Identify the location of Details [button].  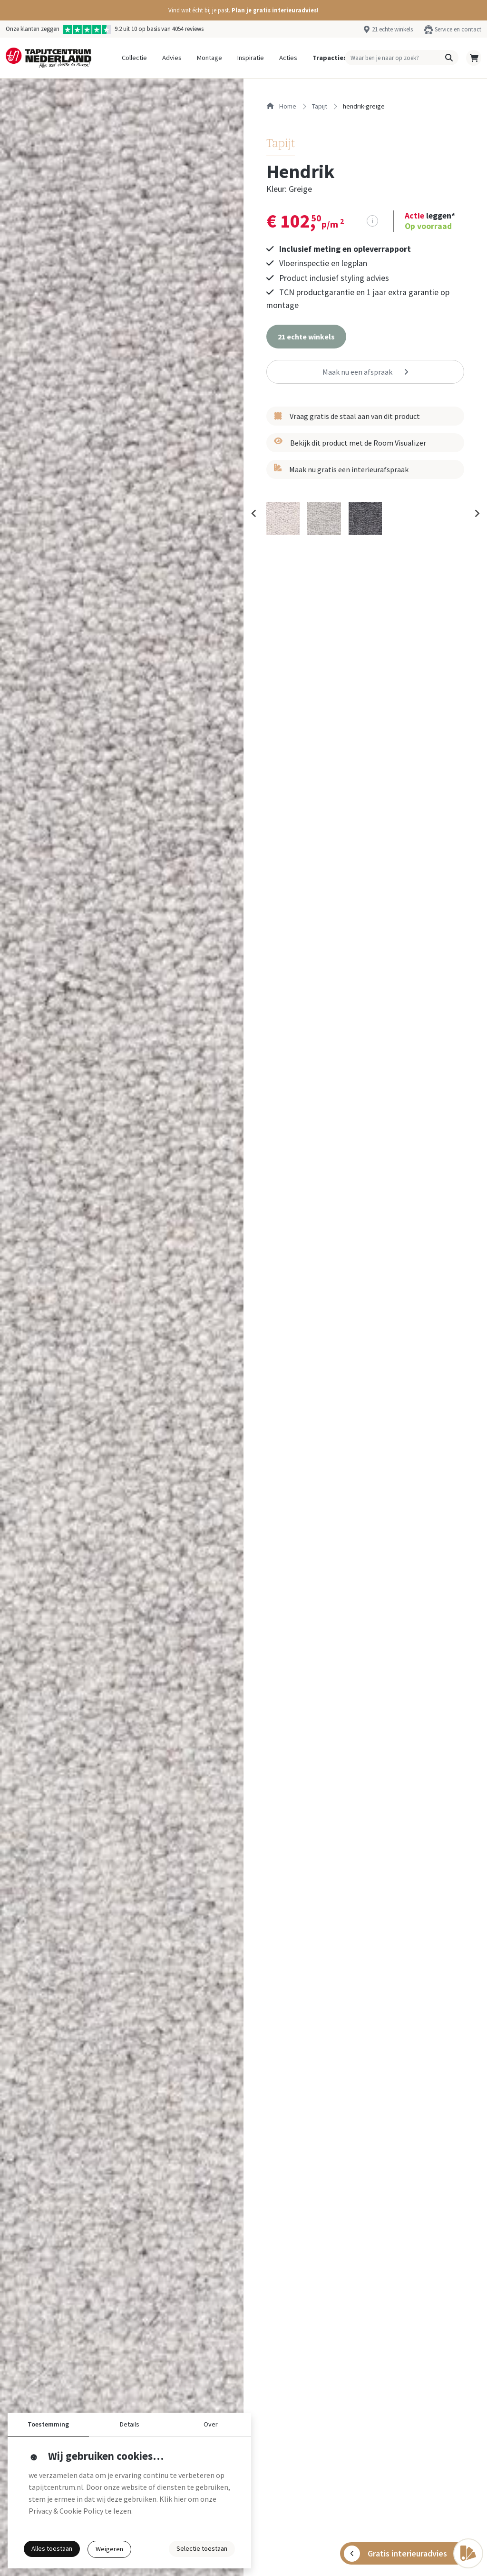
(129, 2424).